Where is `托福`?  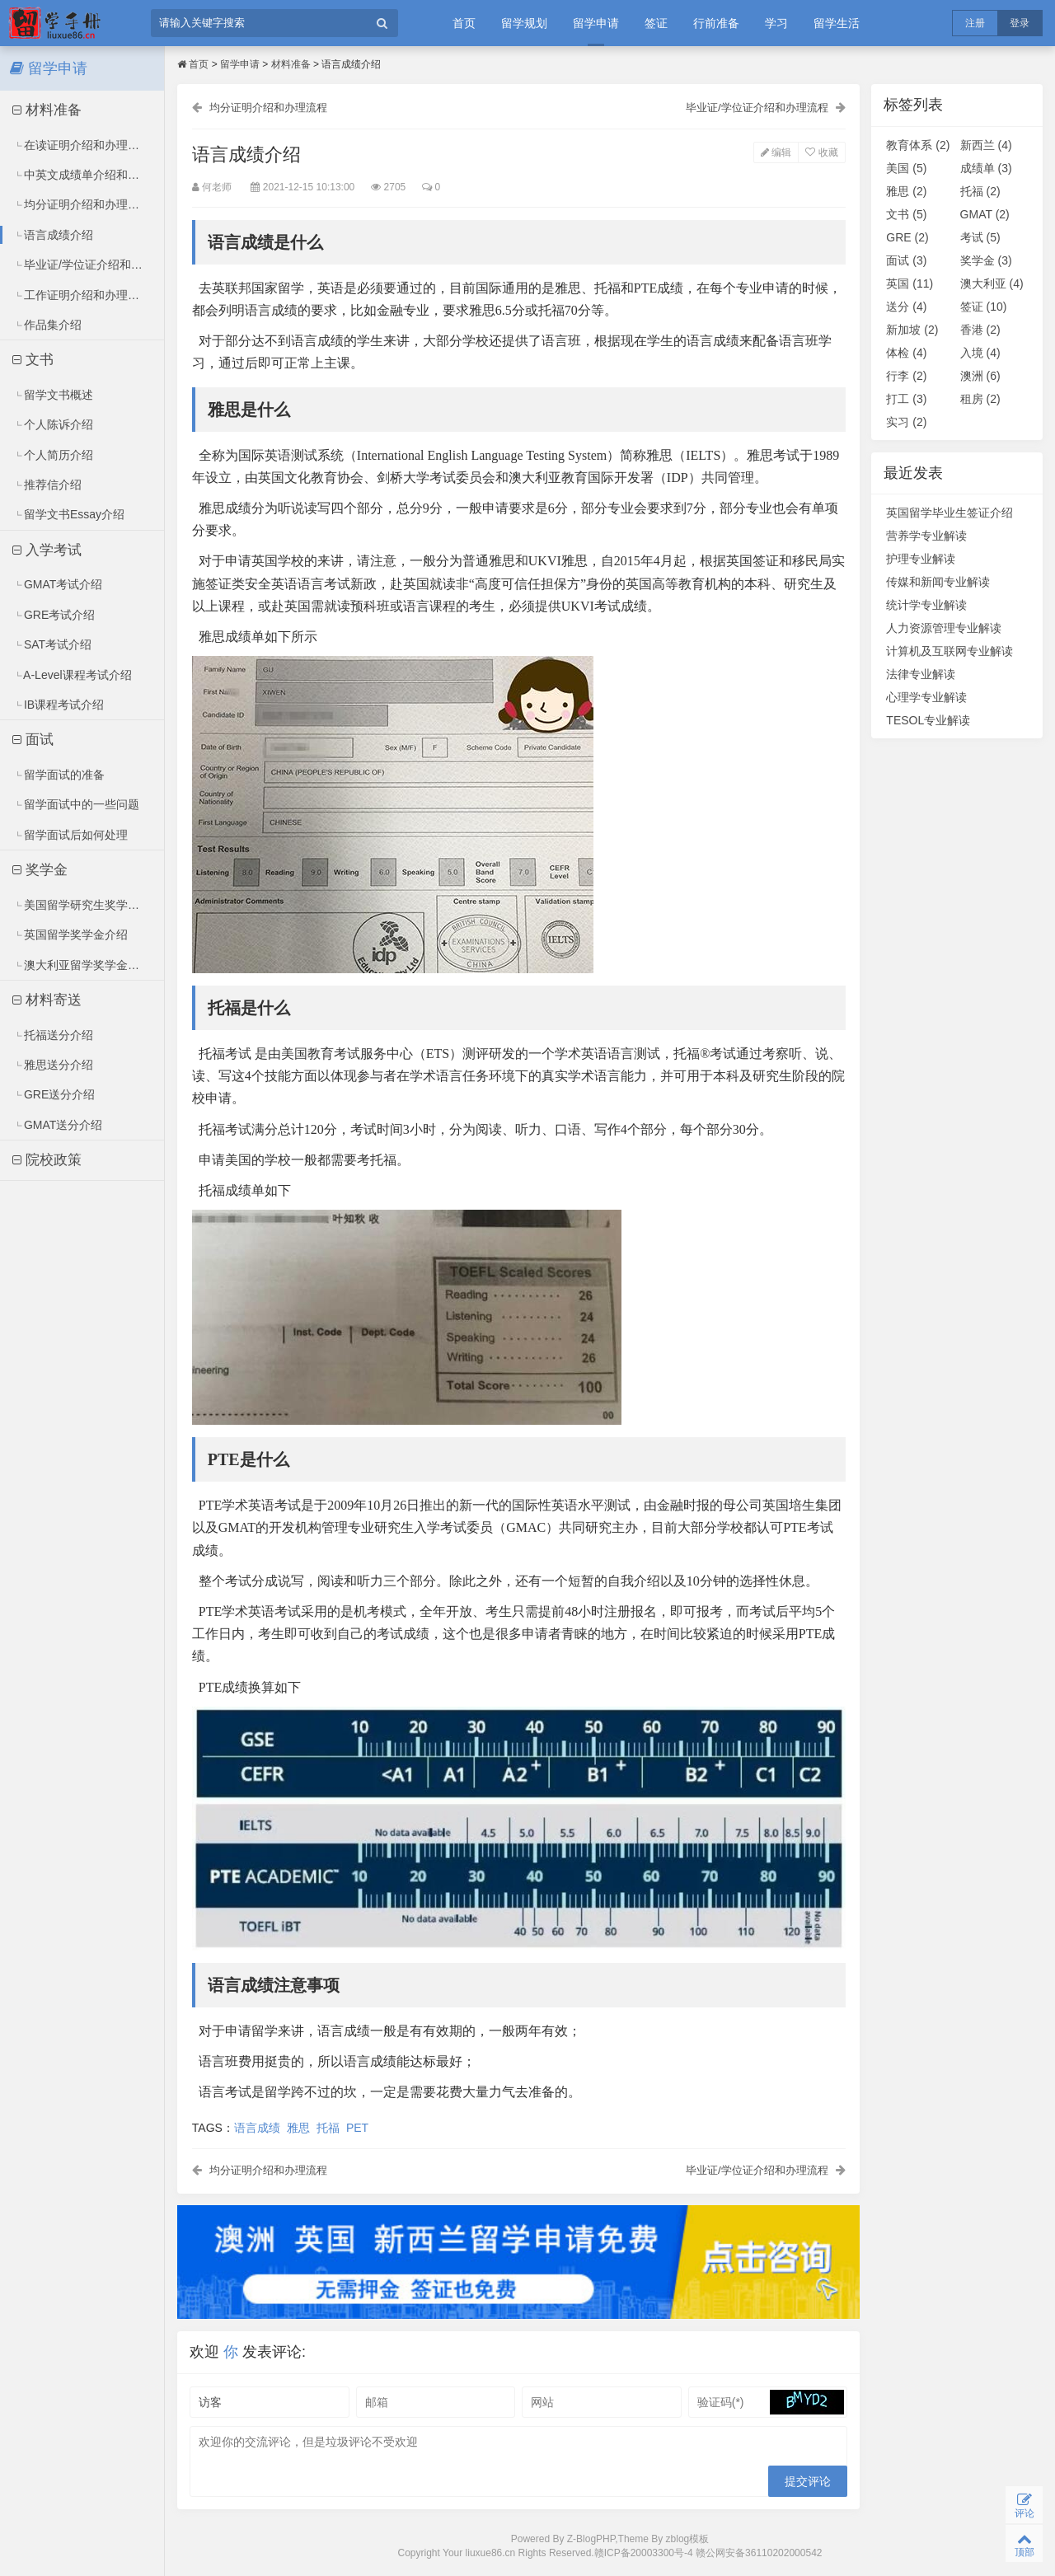 托福 is located at coordinates (329, 2127).